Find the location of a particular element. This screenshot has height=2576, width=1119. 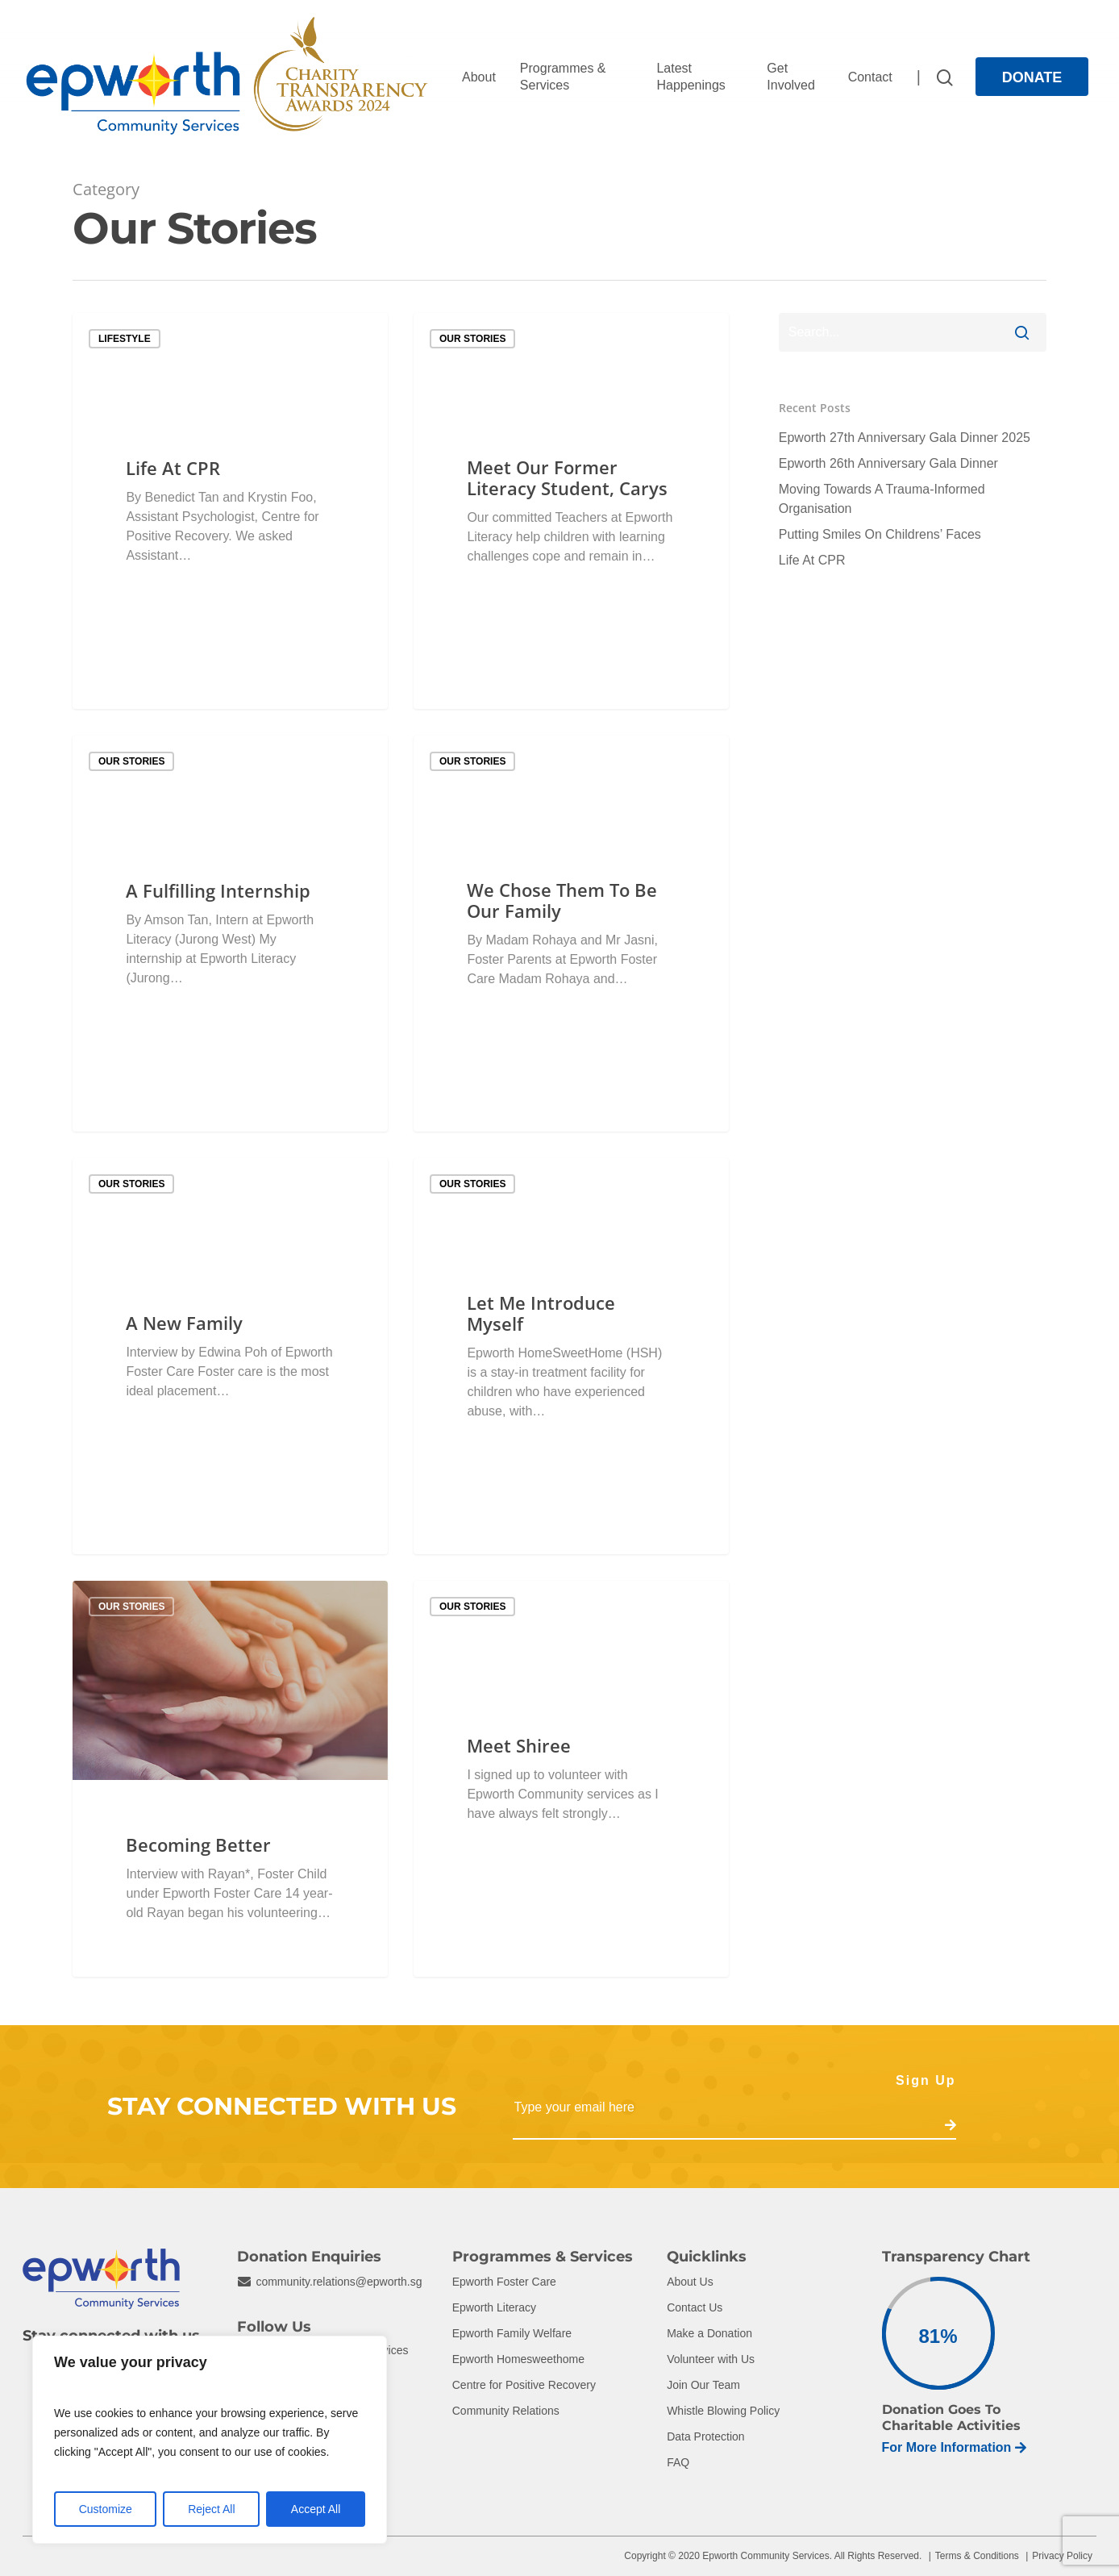

Epworth Homesweethome is located at coordinates (518, 2359).